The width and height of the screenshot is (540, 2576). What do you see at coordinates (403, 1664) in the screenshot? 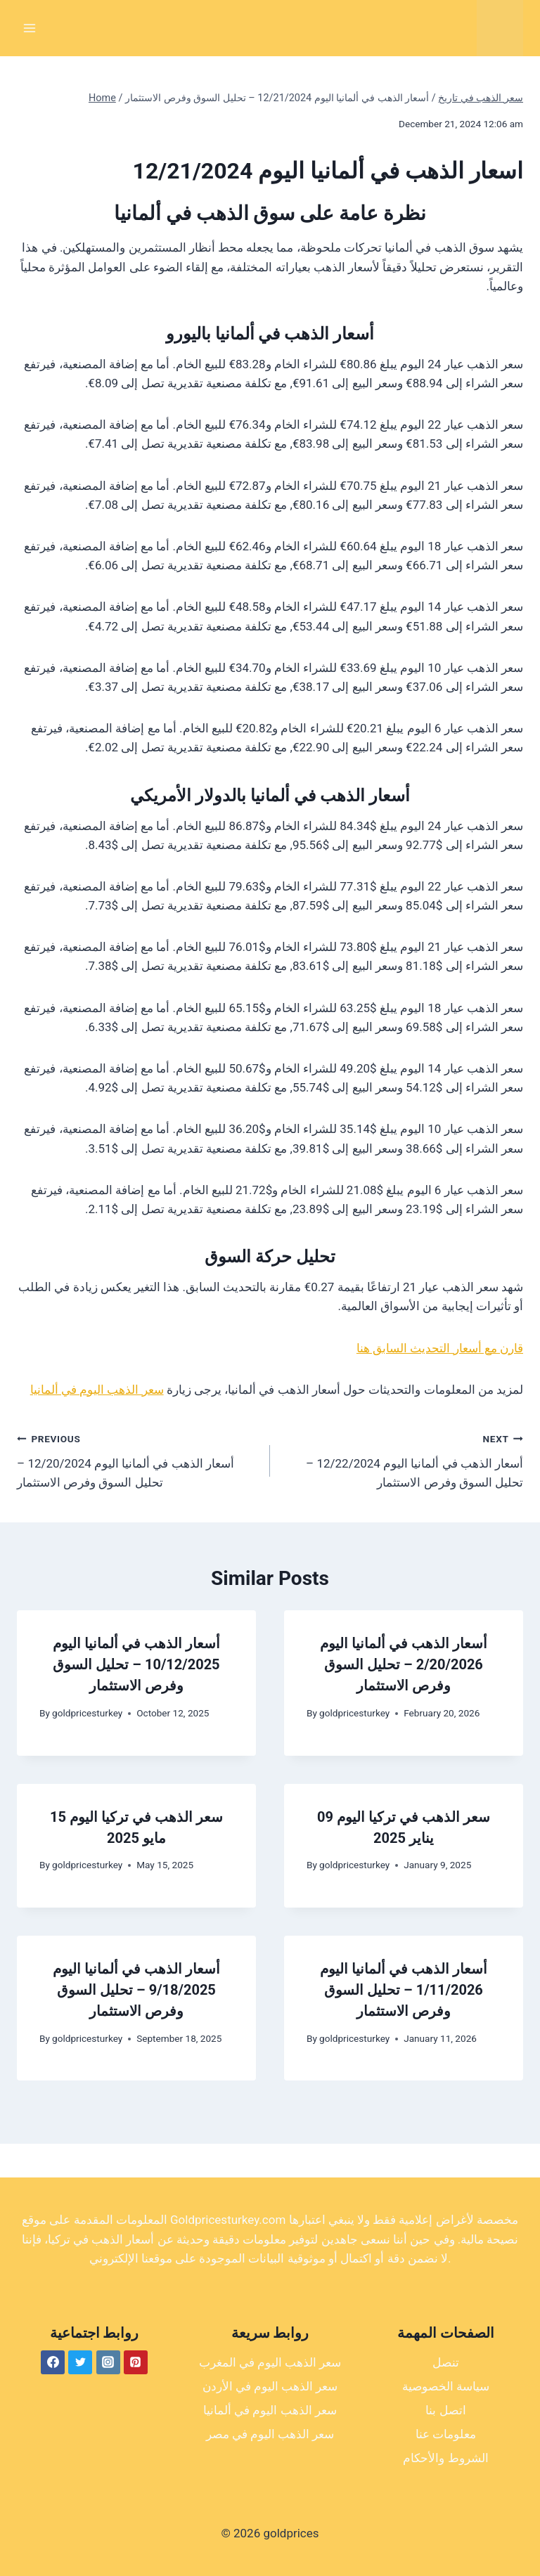
I see `أسعار الذهب في ألمانيا اليوم 2/20/2026 – تحليل السوق وفرص الاستثمار` at bounding box center [403, 1664].